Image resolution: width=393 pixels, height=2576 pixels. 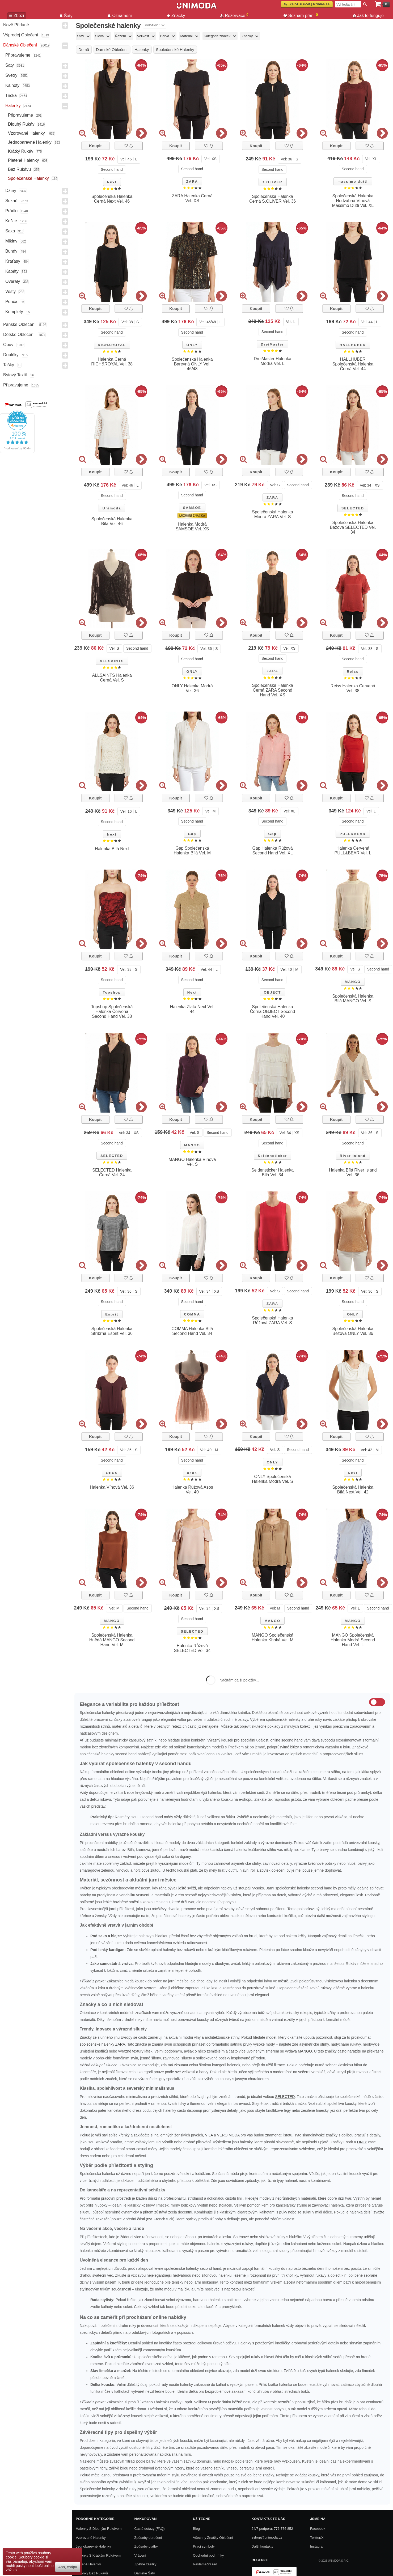 What do you see at coordinates (176, 15) in the screenshot?
I see `Značky` at bounding box center [176, 15].